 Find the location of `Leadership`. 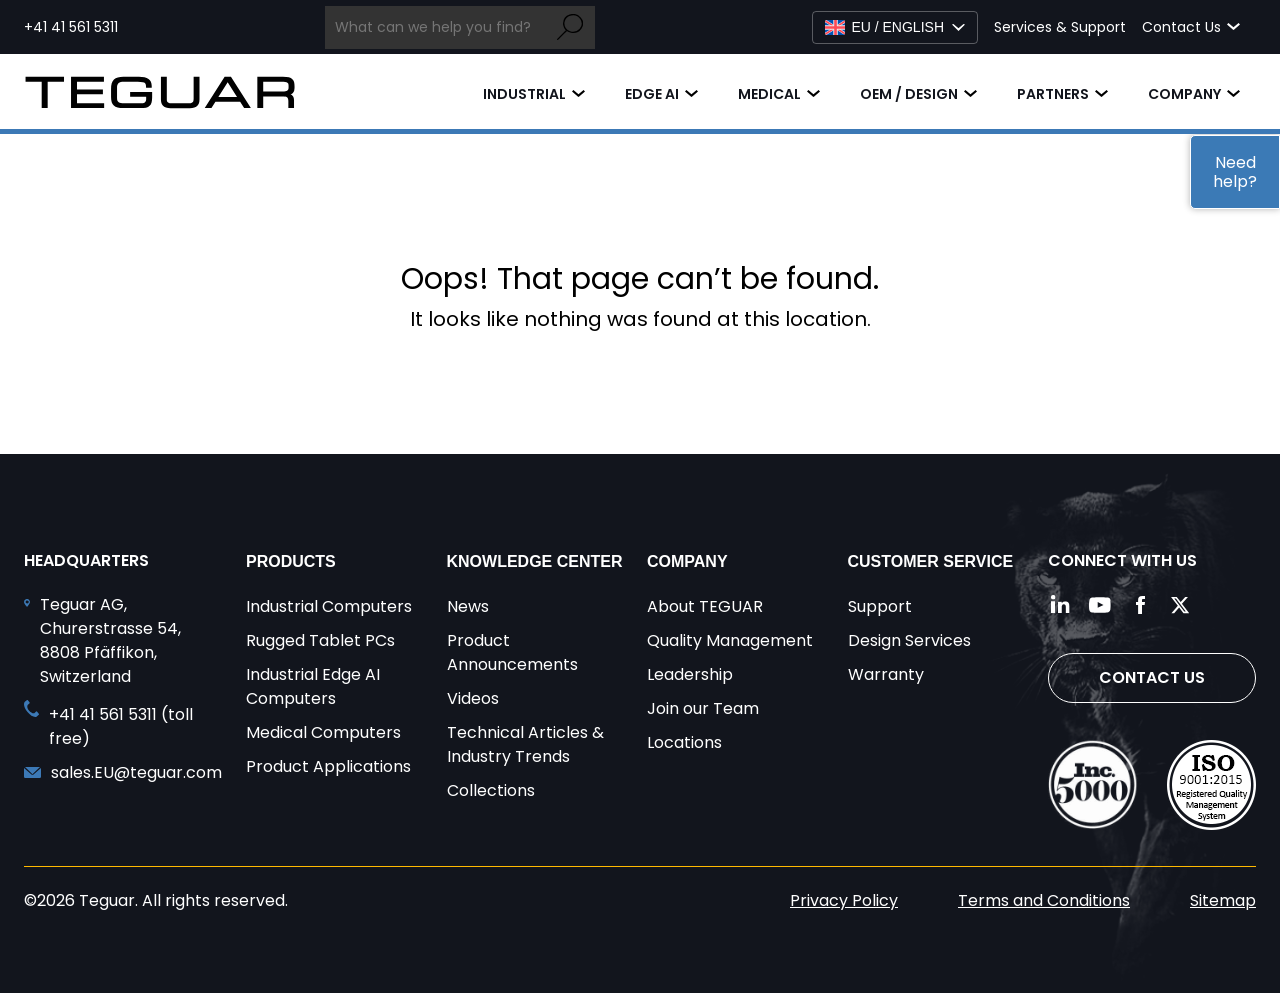

Leadership is located at coordinates (690, 674).